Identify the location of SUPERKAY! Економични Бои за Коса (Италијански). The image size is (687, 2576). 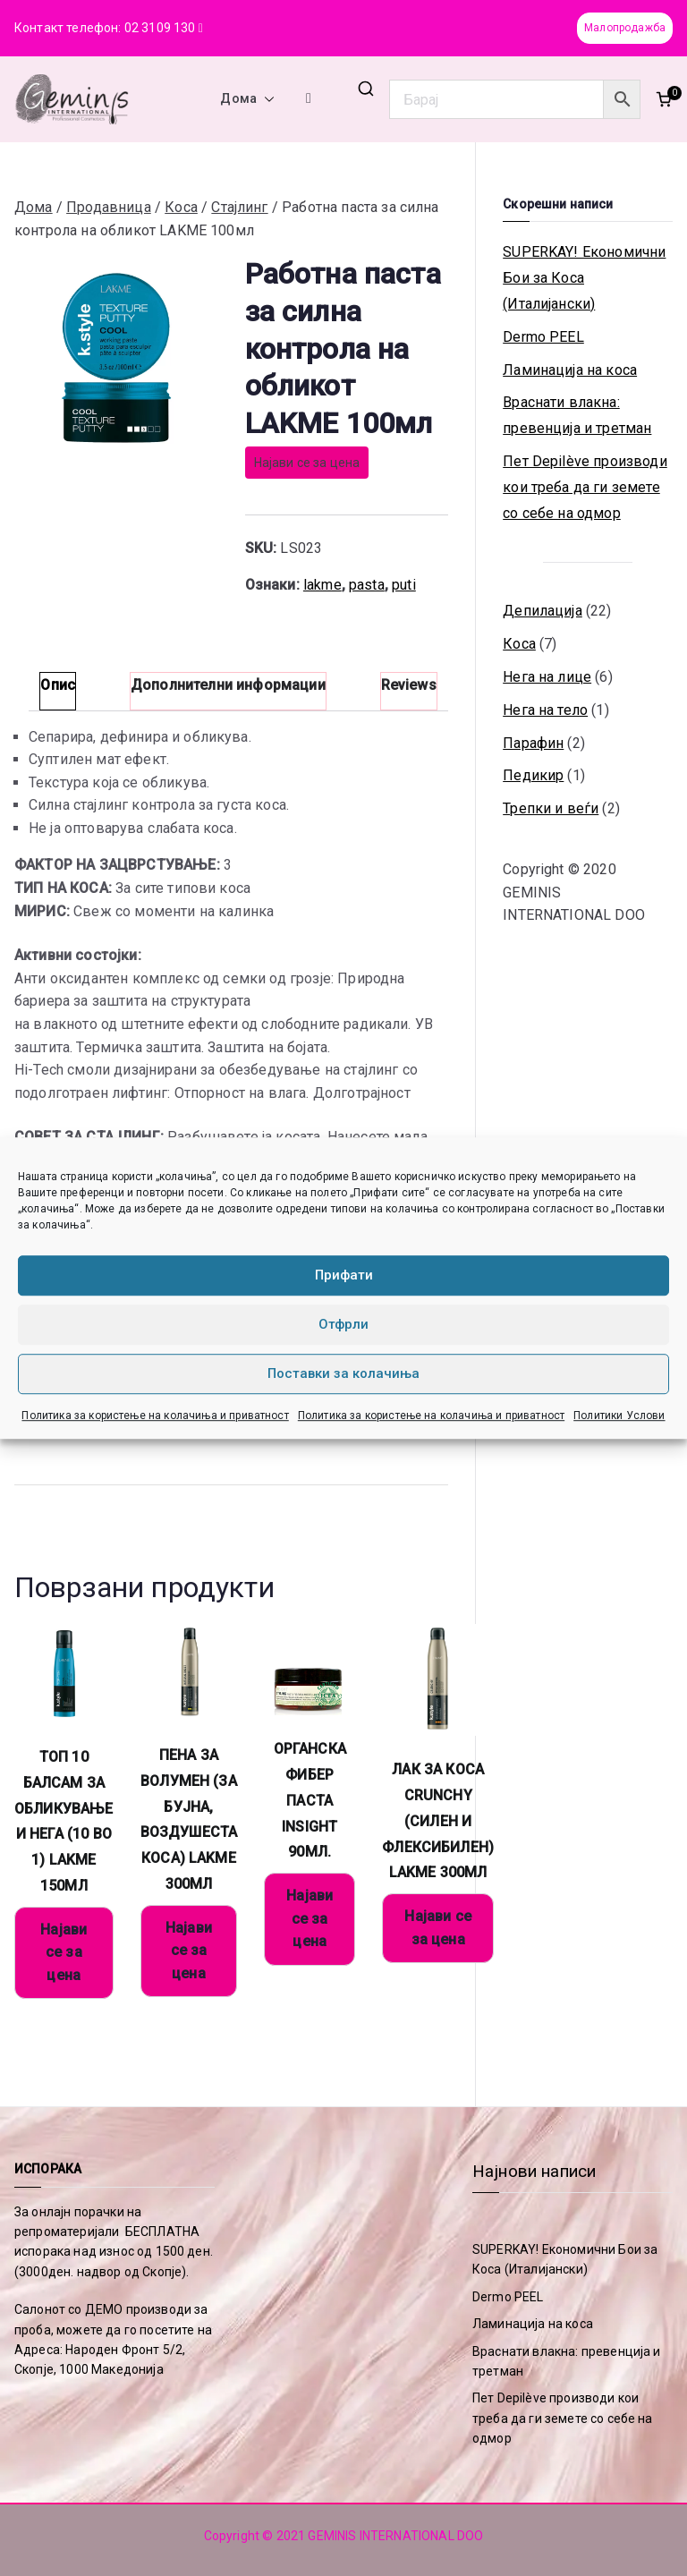
(584, 277).